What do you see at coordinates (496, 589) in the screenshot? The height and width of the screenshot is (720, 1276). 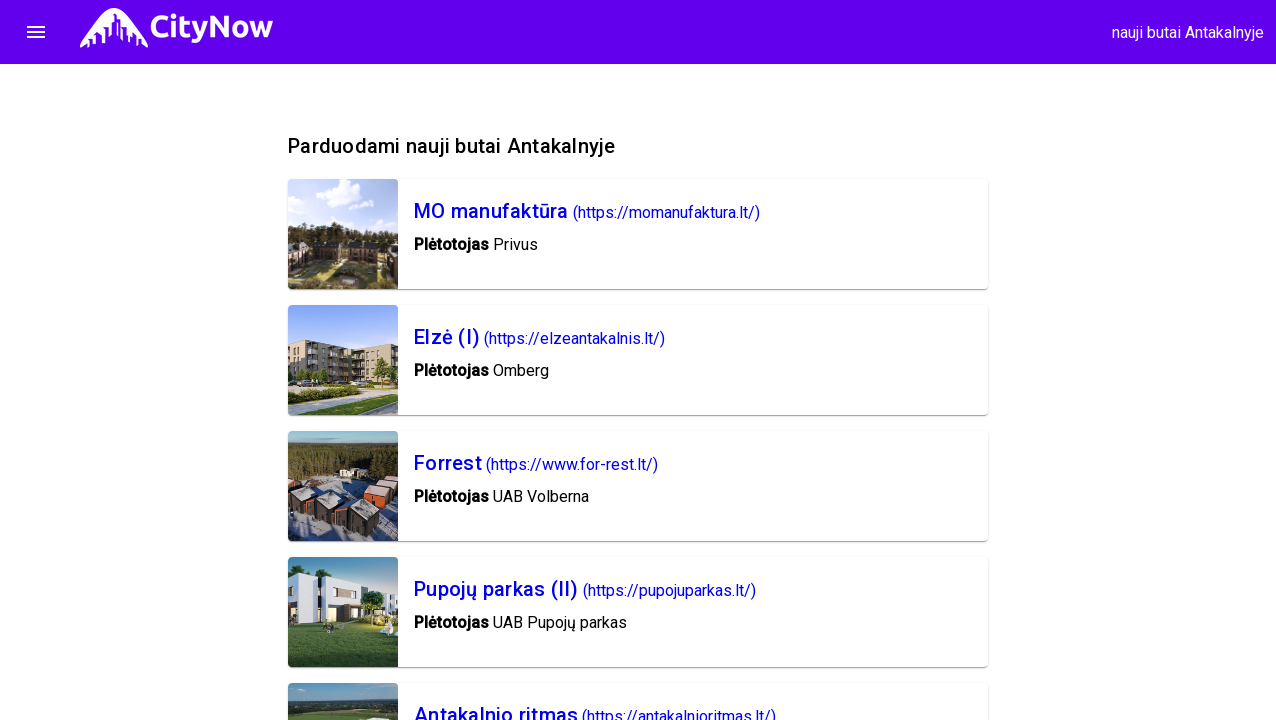 I see `Pupojų parkas (II)` at bounding box center [496, 589].